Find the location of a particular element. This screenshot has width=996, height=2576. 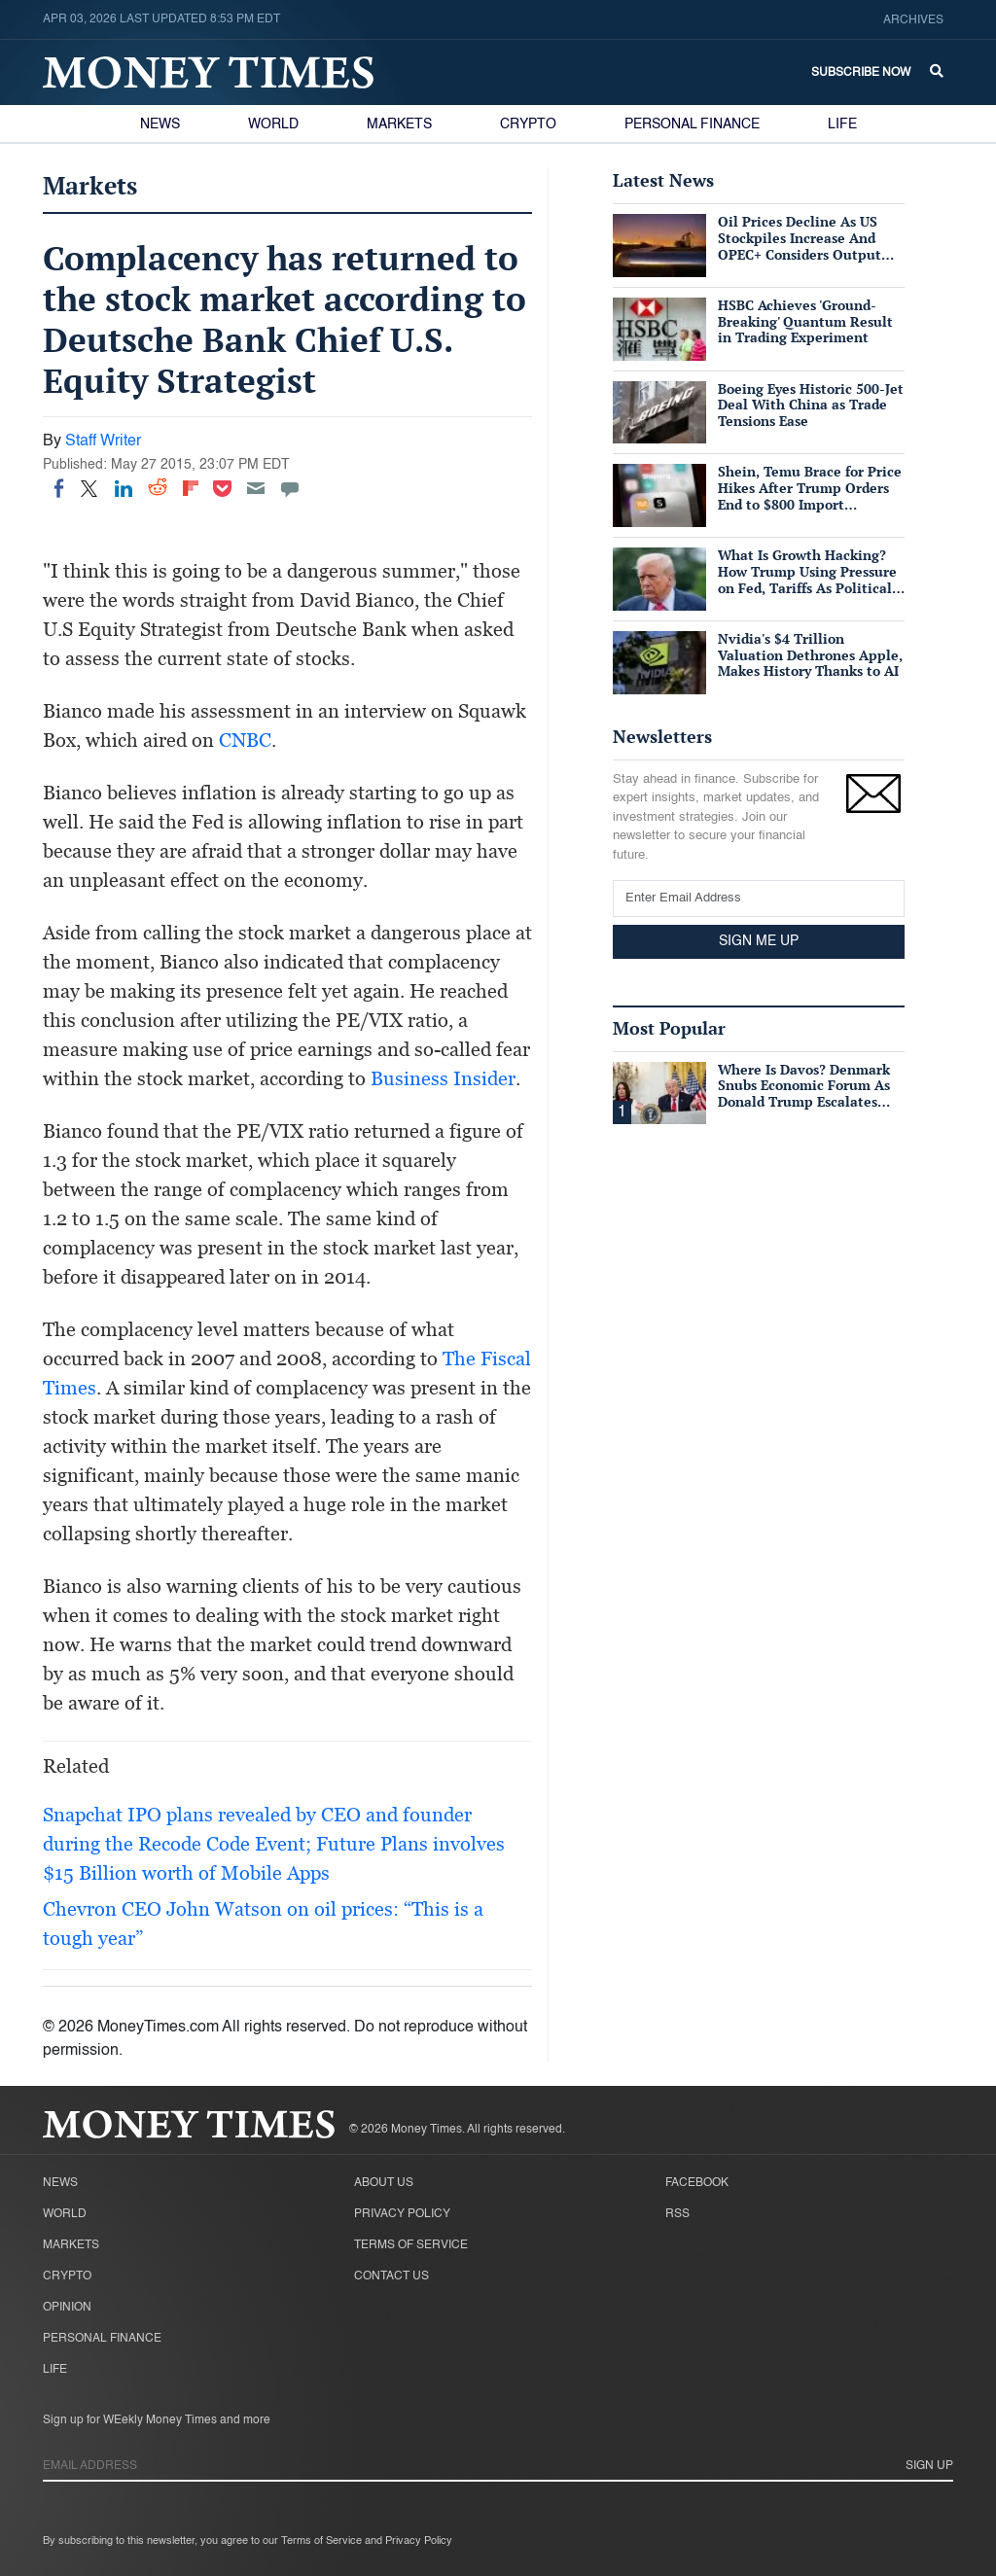

About Us is located at coordinates (383, 2183).